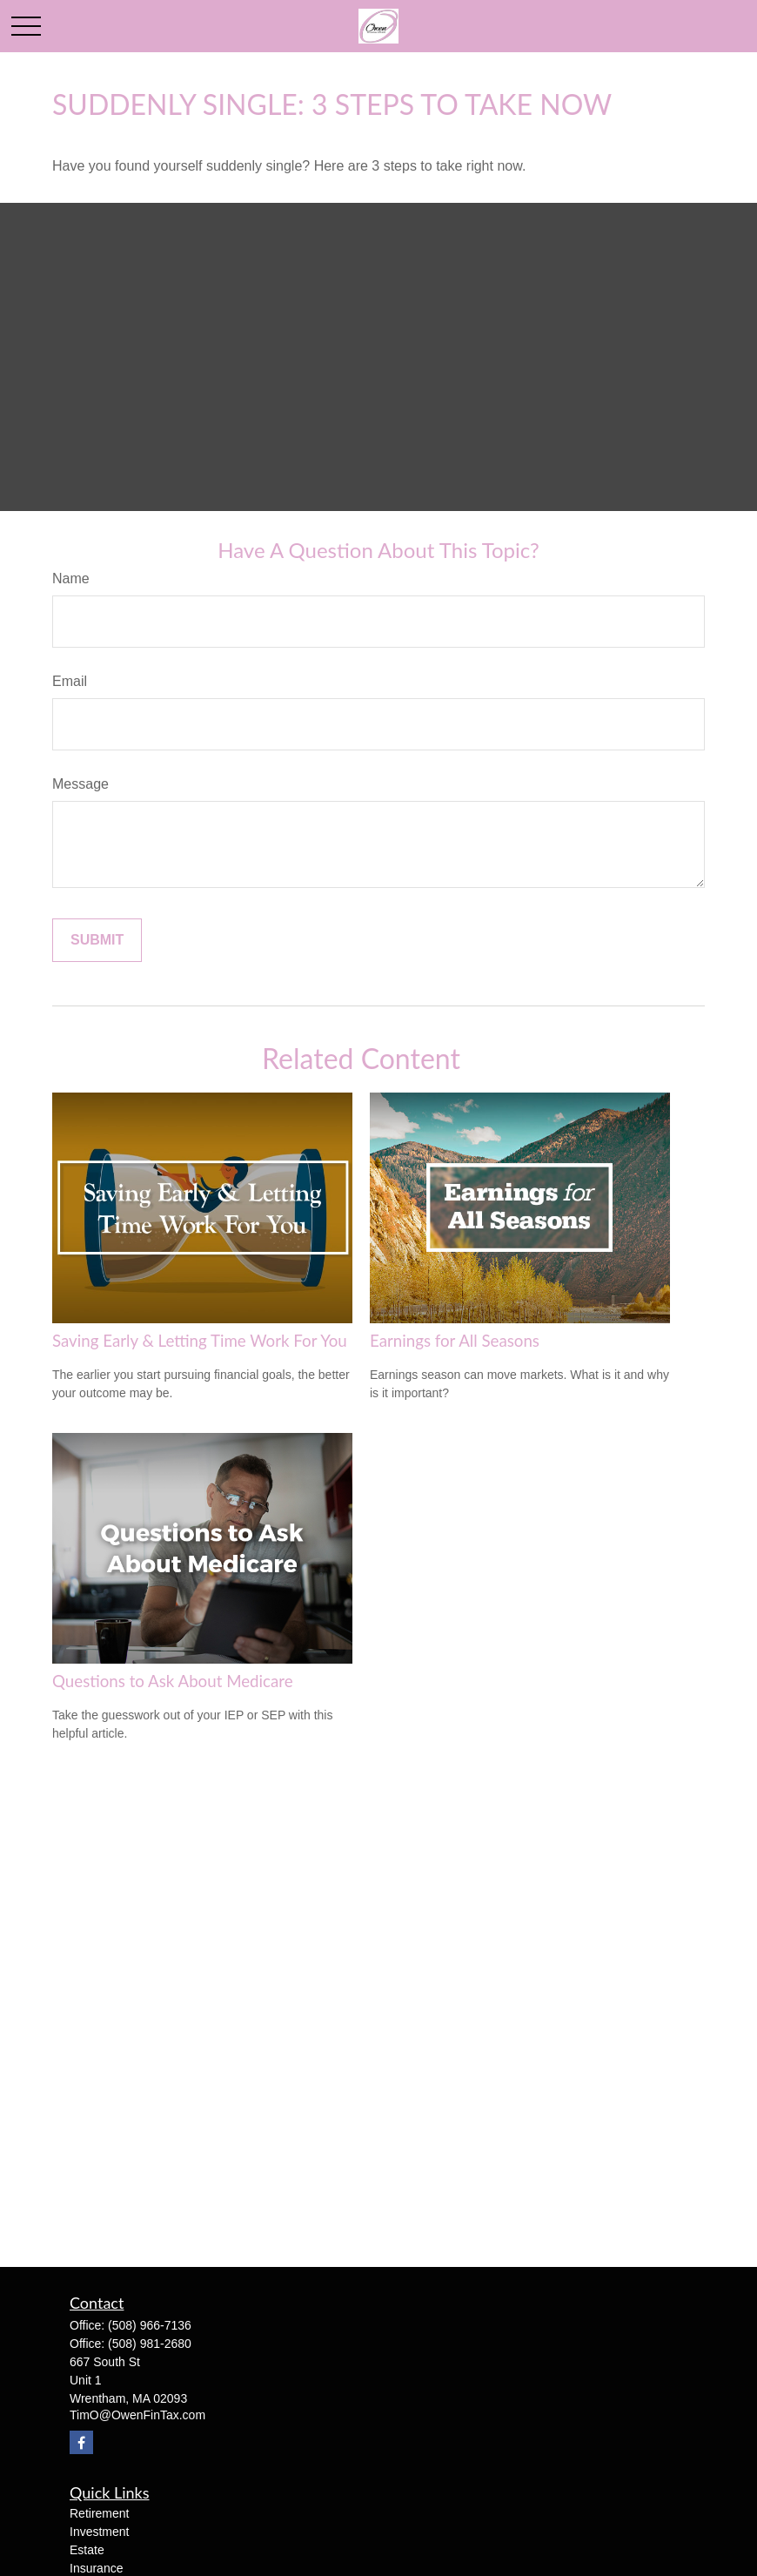  I want to click on Message, so click(80, 784).